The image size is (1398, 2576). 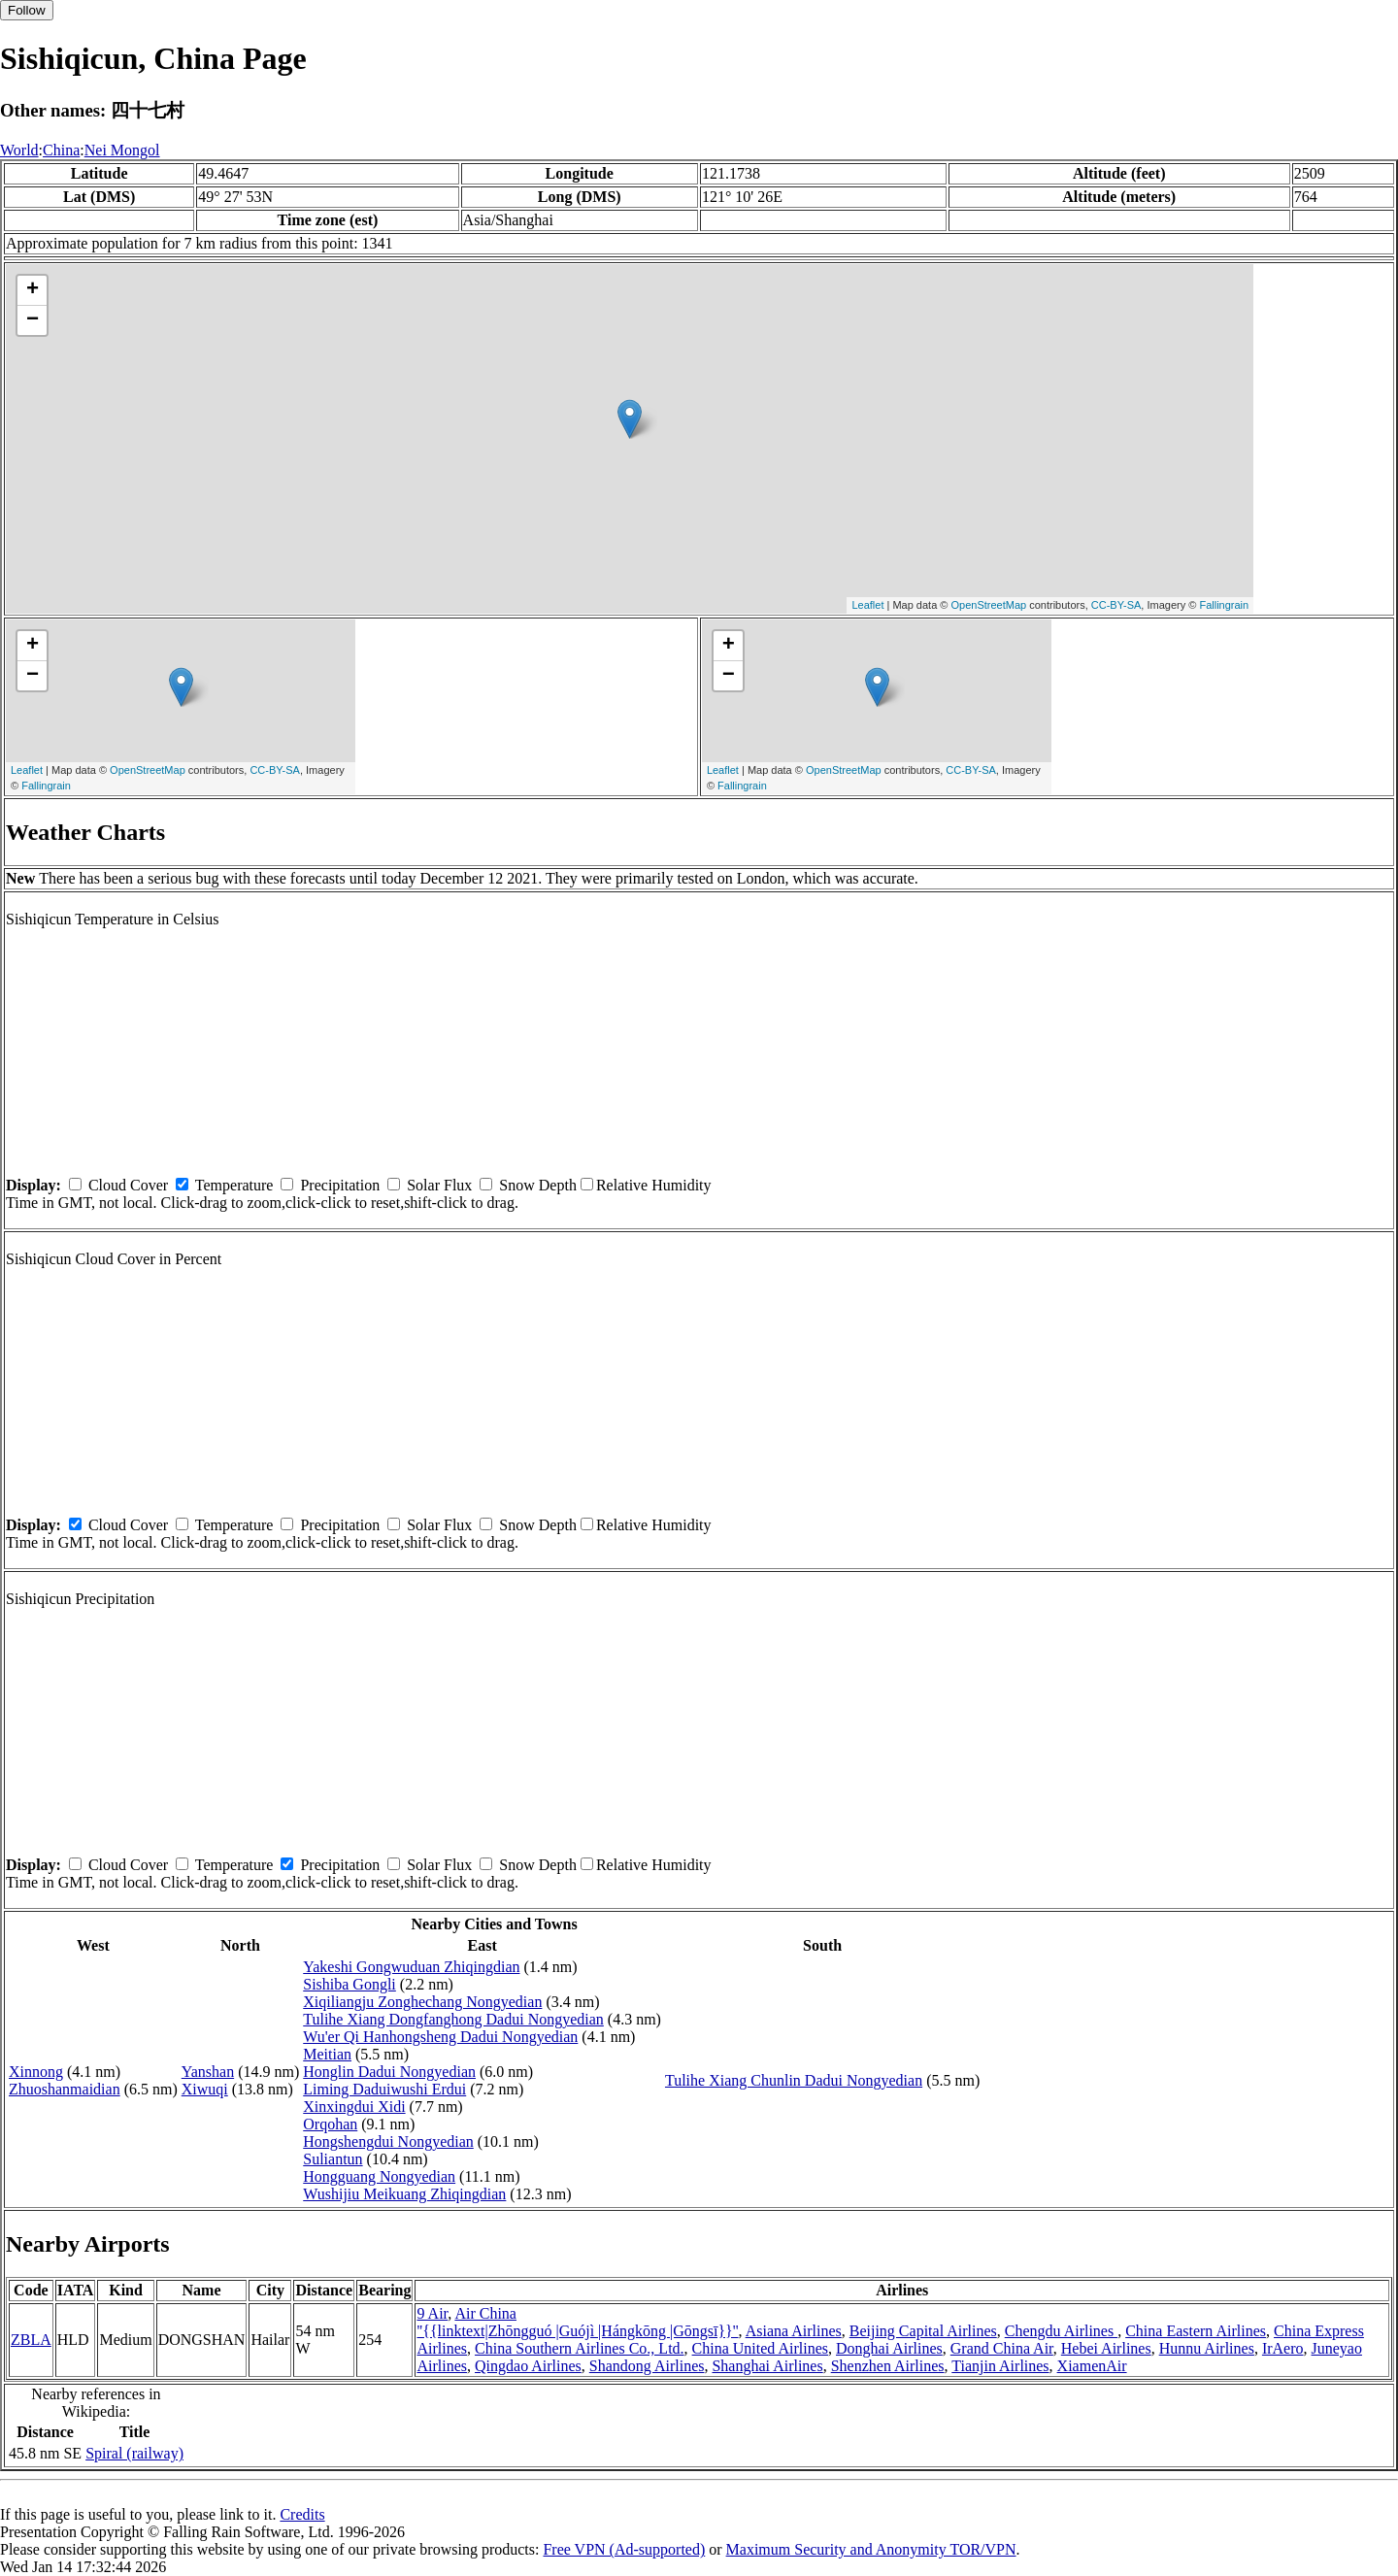 What do you see at coordinates (793, 2080) in the screenshot?
I see `Tulihe Xiang Chunlin Dadui Nongyedian` at bounding box center [793, 2080].